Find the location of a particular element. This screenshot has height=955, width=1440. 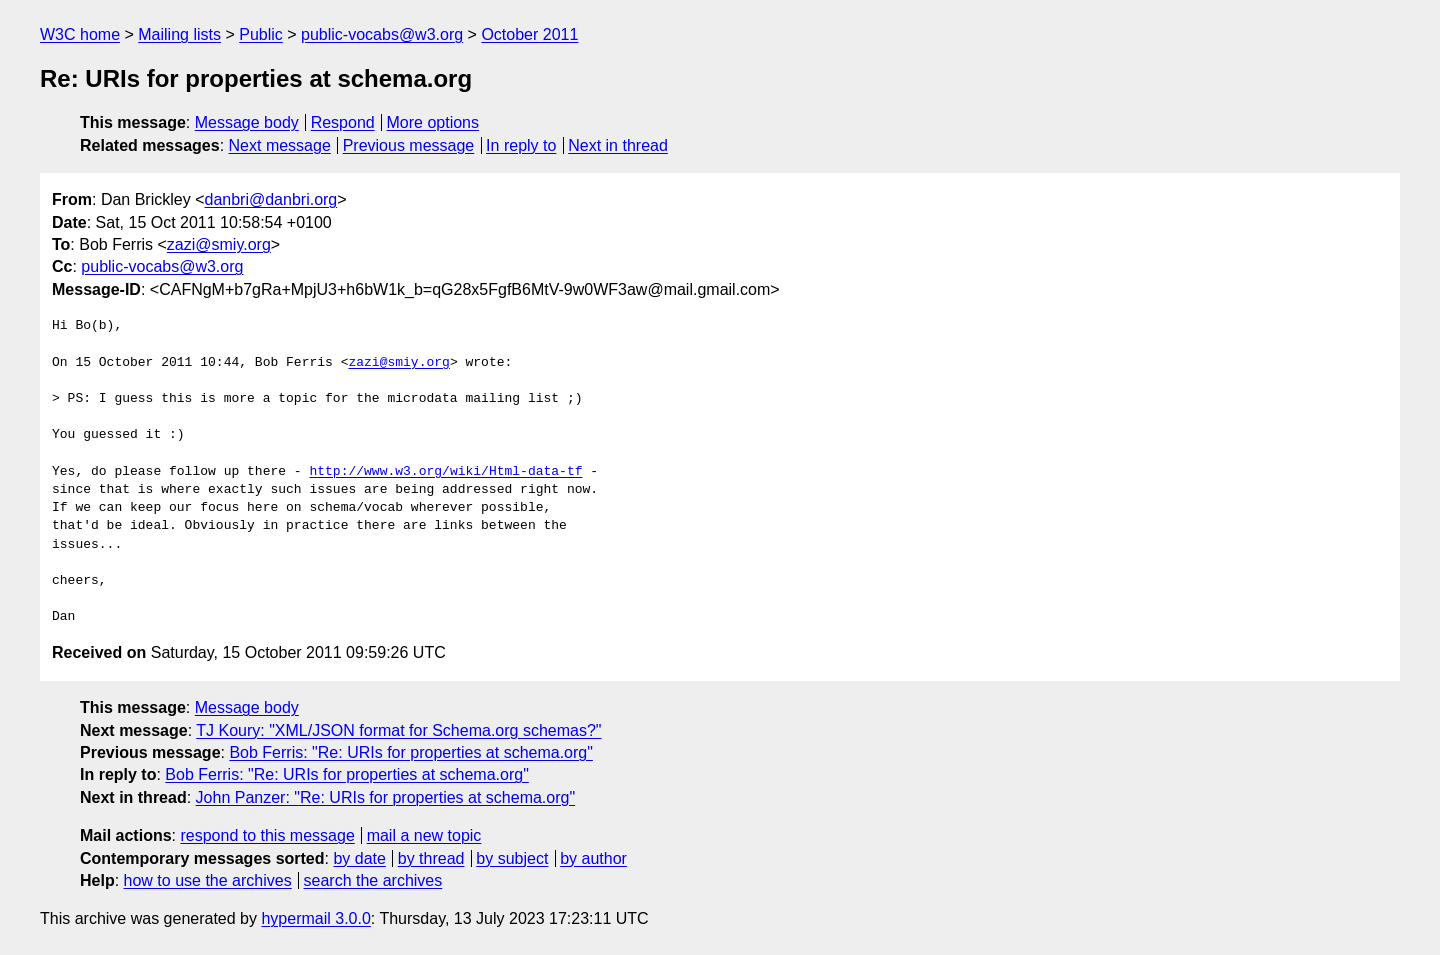

Public is located at coordinates (261, 34).